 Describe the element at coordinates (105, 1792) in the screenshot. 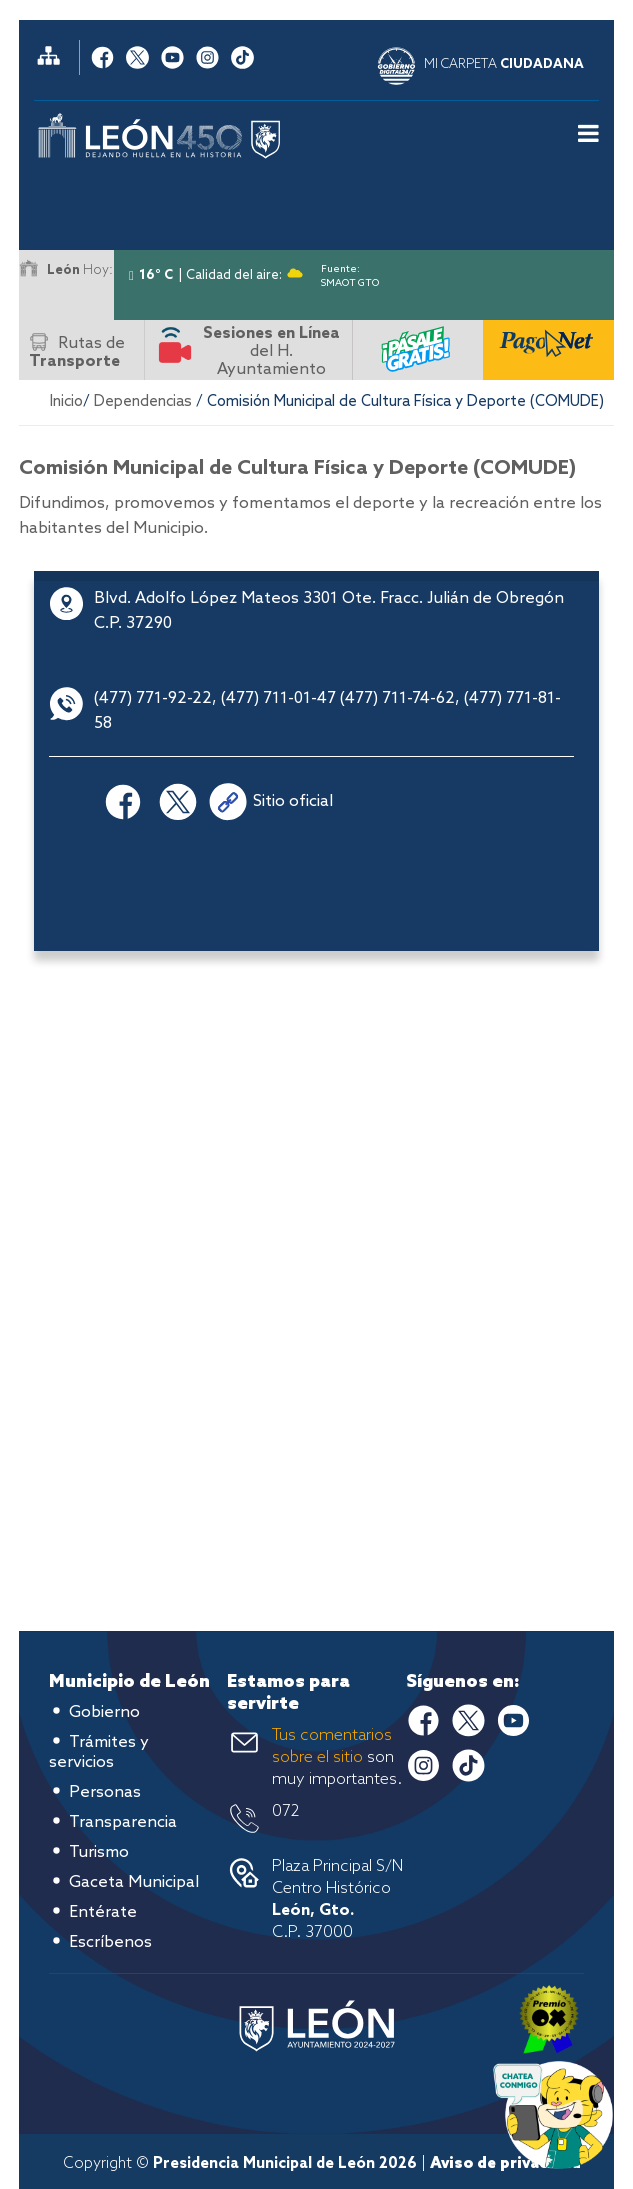

I see `Personas` at that location.